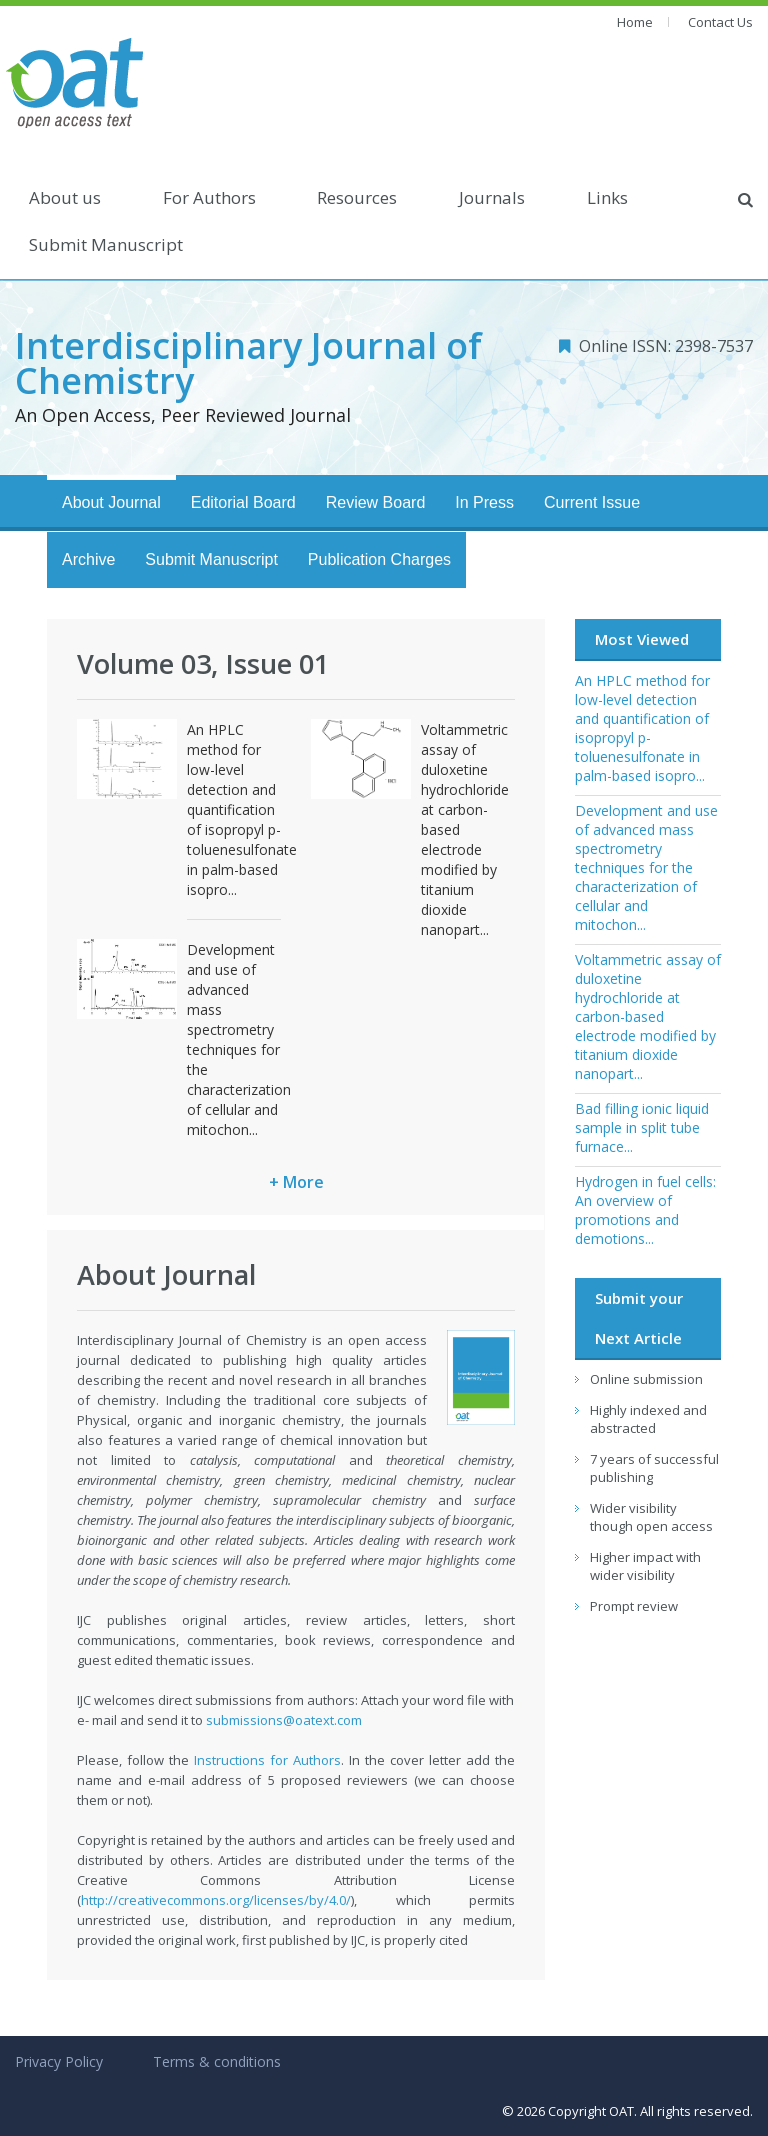 The height and width of the screenshot is (2136, 768). Describe the element at coordinates (296, 1182) in the screenshot. I see `+ More` at that location.